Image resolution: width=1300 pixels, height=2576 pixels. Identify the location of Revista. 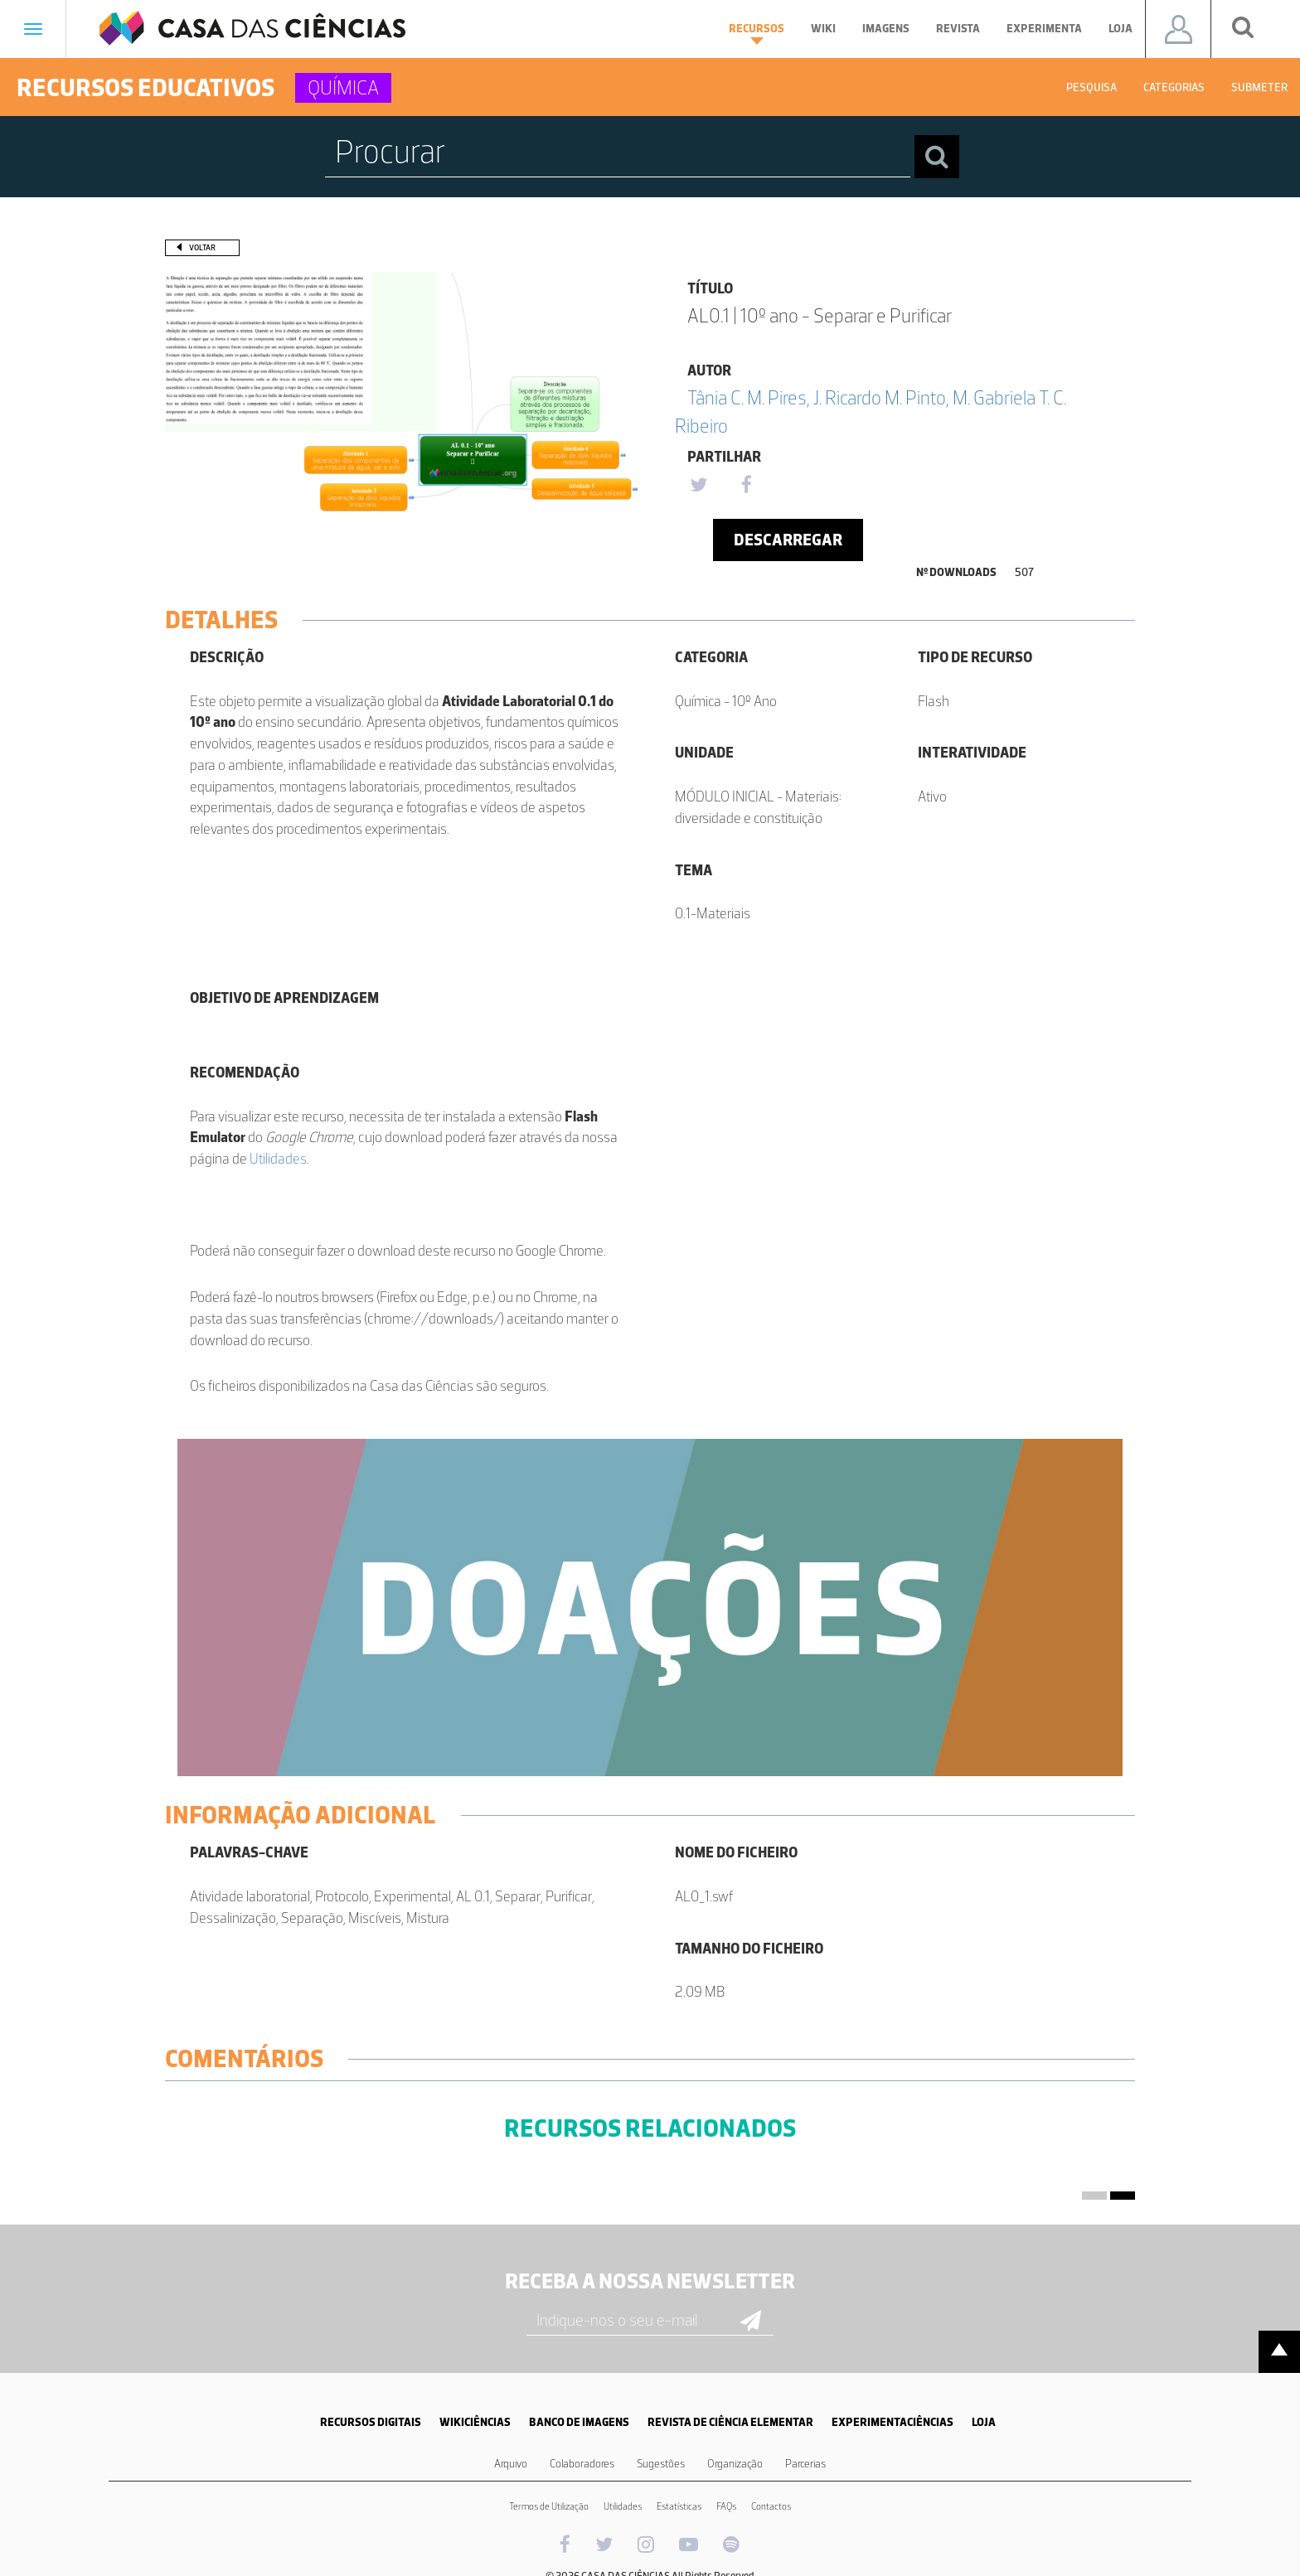
(958, 29).